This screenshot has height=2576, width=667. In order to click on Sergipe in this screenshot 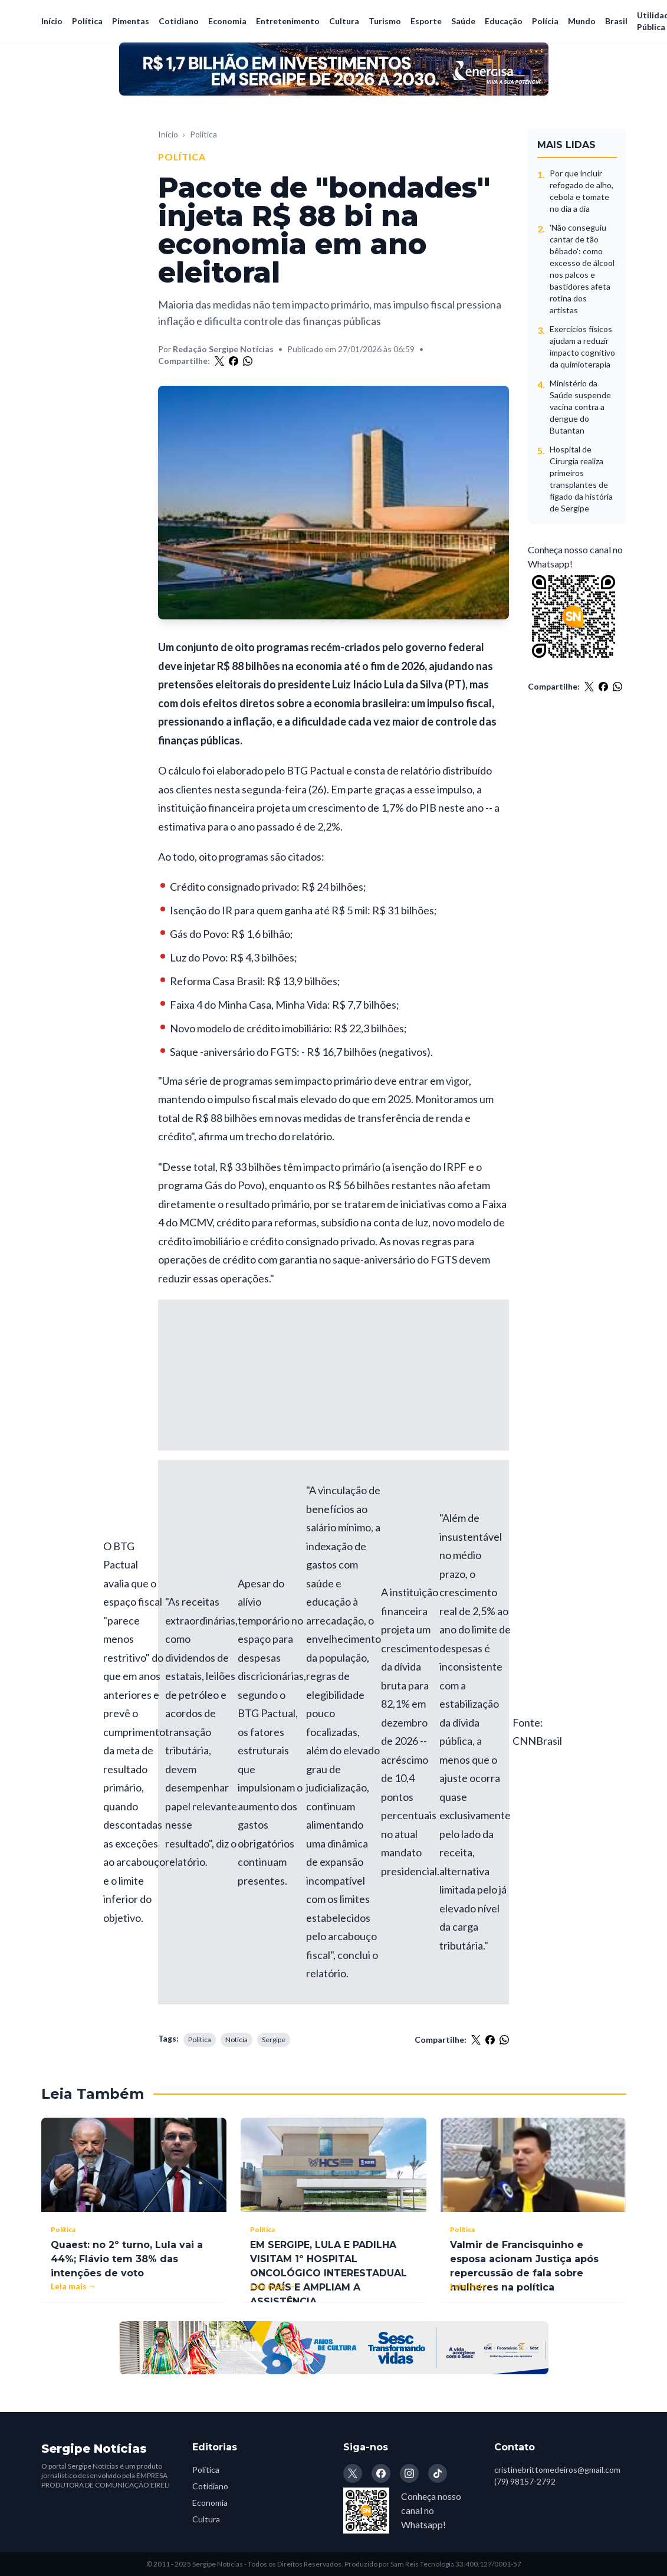, I will do `click(273, 2039)`.